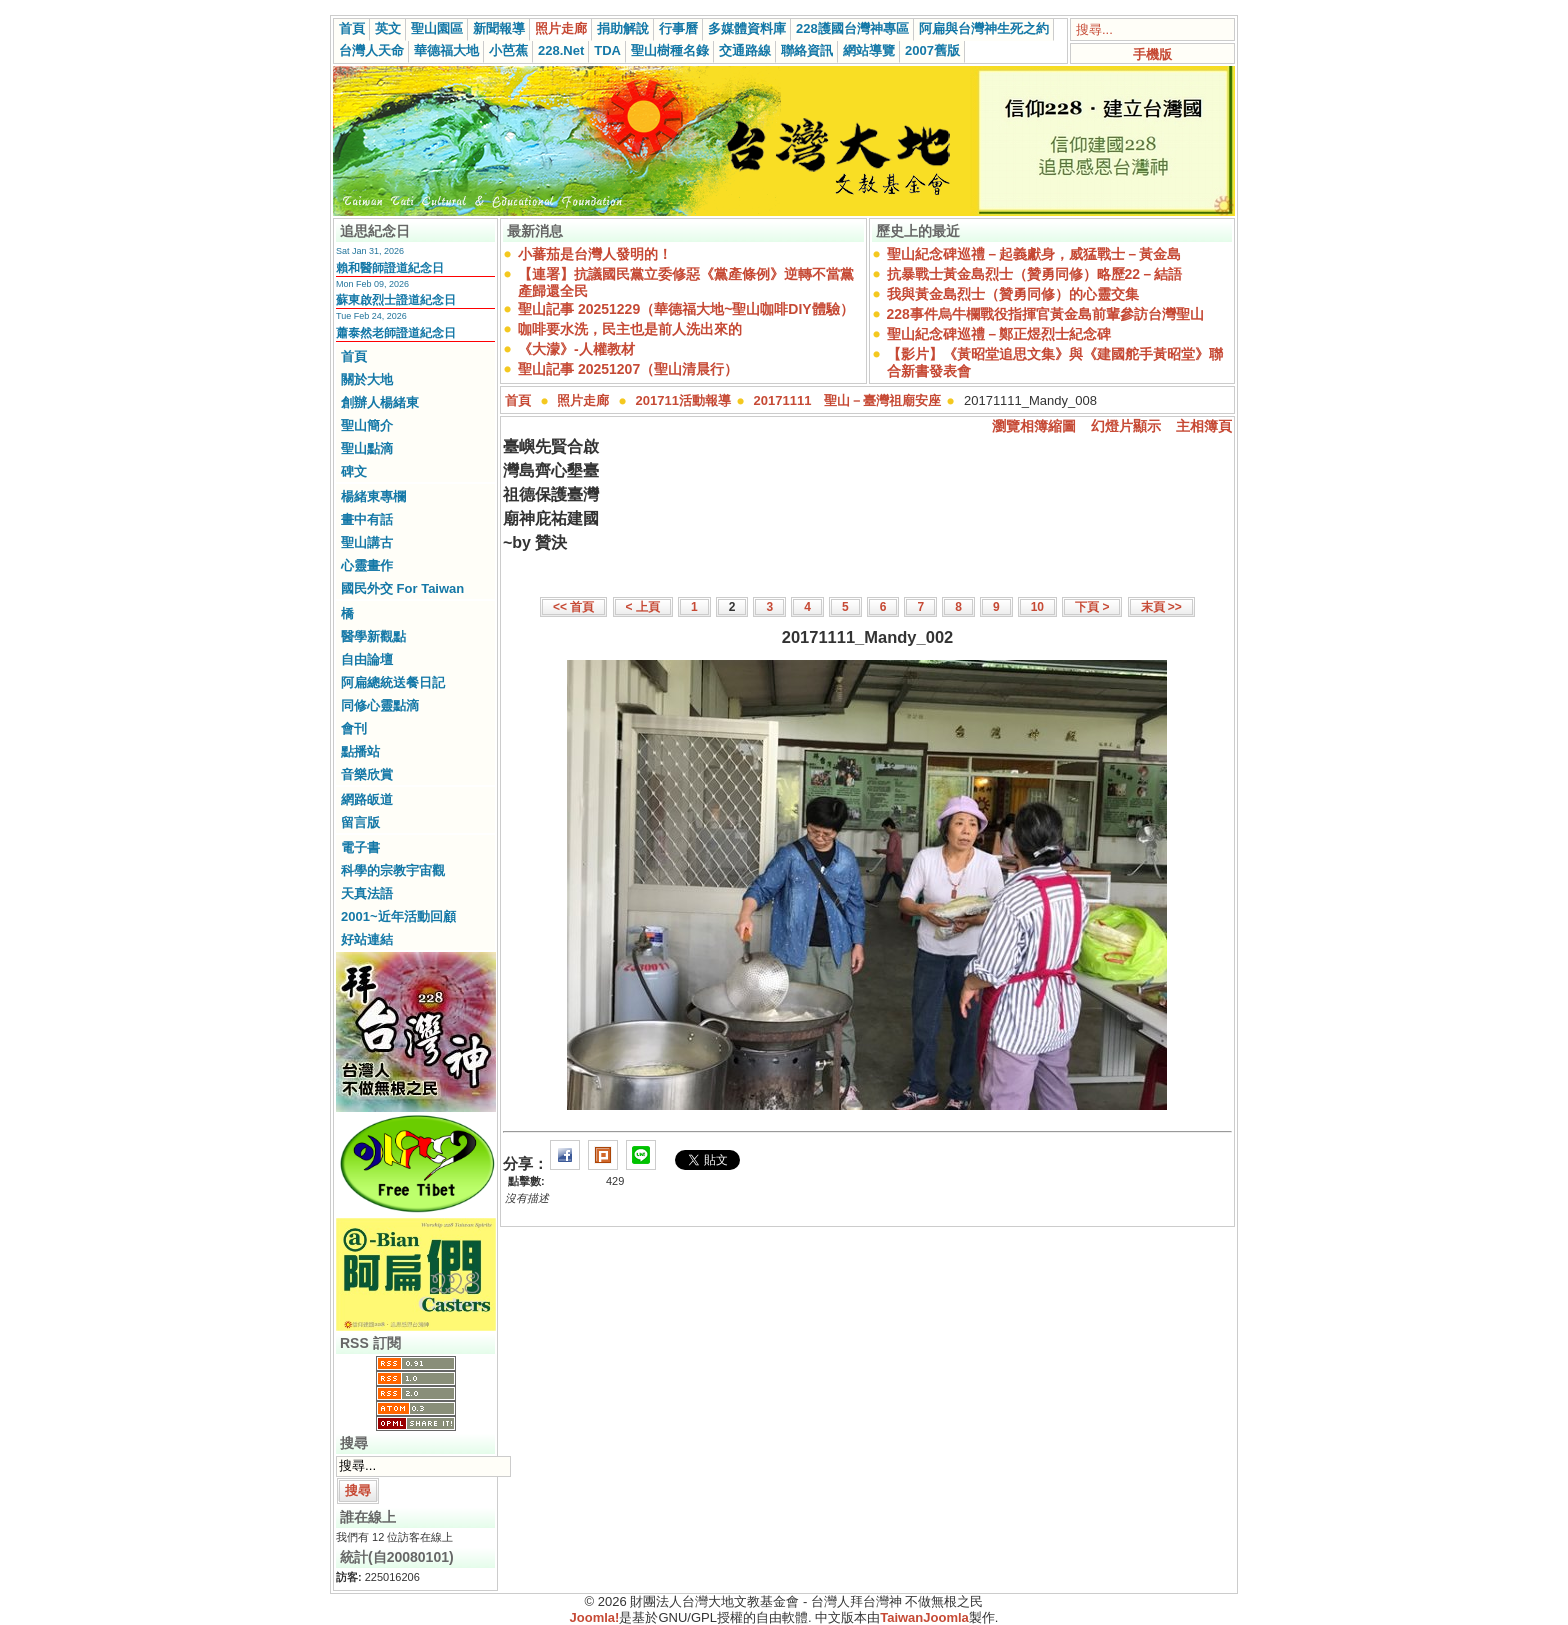 The image size is (1568, 1625). What do you see at coordinates (1013, 294) in the screenshot?
I see `我與黃金島烈士（贊勇同修）的心靈交集` at bounding box center [1013, 294].